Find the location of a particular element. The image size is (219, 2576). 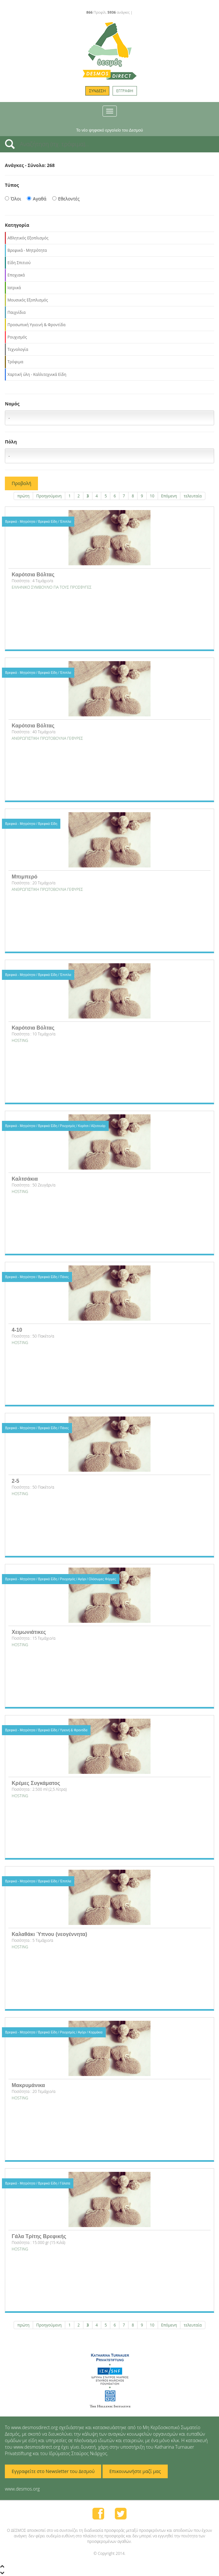

EΛΛΗΝΙΚΟ ΣΥΜΒΟΥΛΙΟ ΓΙΑ ΤΟΥΣ ΠΡΟΣΦΥΓΕΣ is located at coordinates (51, 587).